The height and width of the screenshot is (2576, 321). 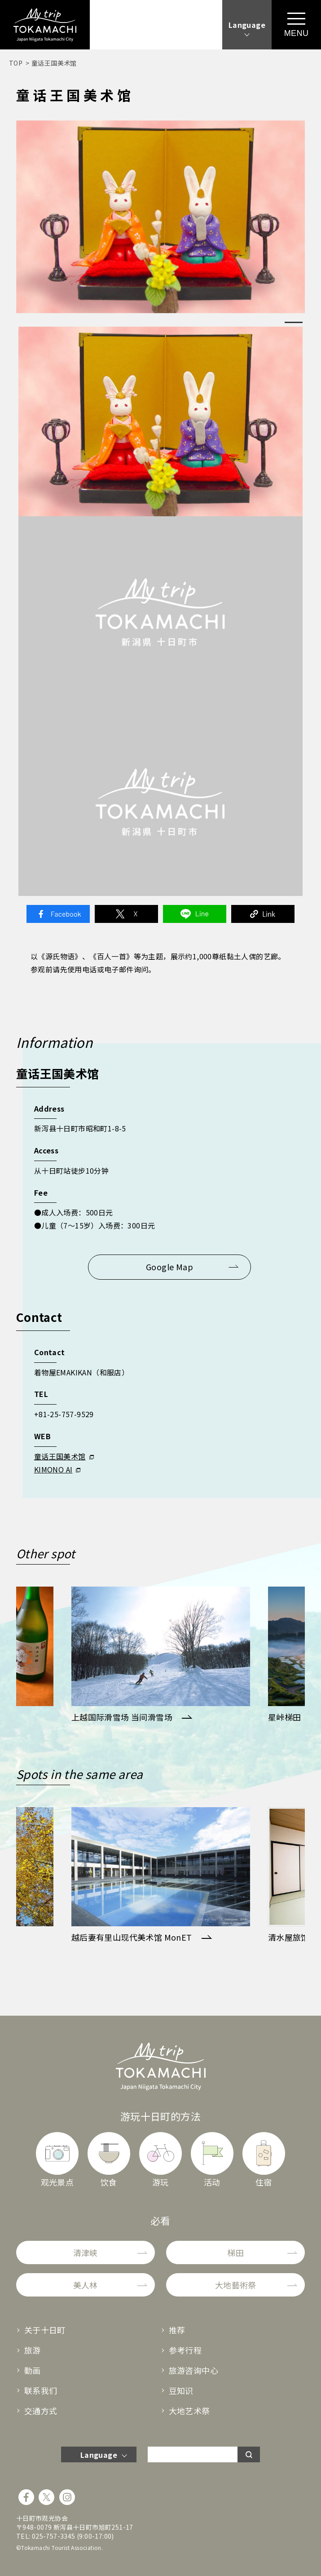 What do you see at coordinates (263, 914) in the screenshot?
I see `Link` at bounding box center [263, 914].